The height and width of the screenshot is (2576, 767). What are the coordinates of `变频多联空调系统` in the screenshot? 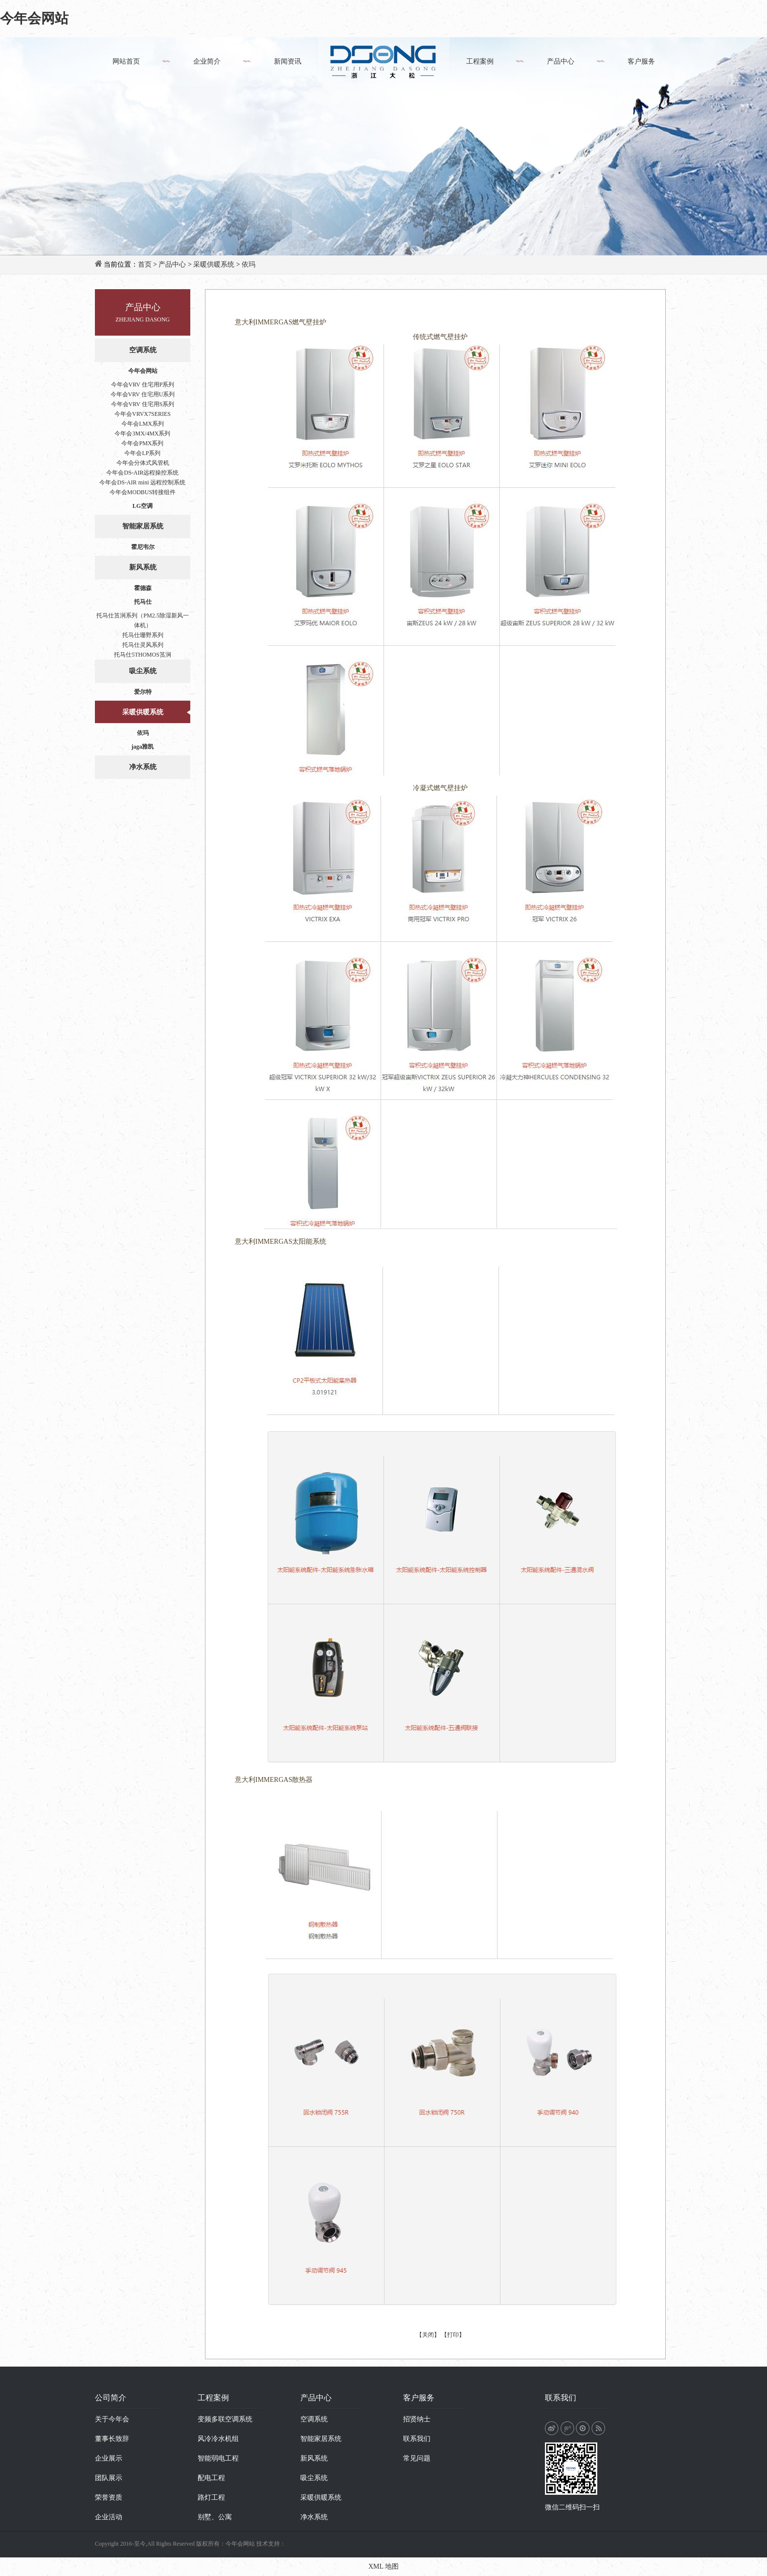 It's located at (225, 2419).